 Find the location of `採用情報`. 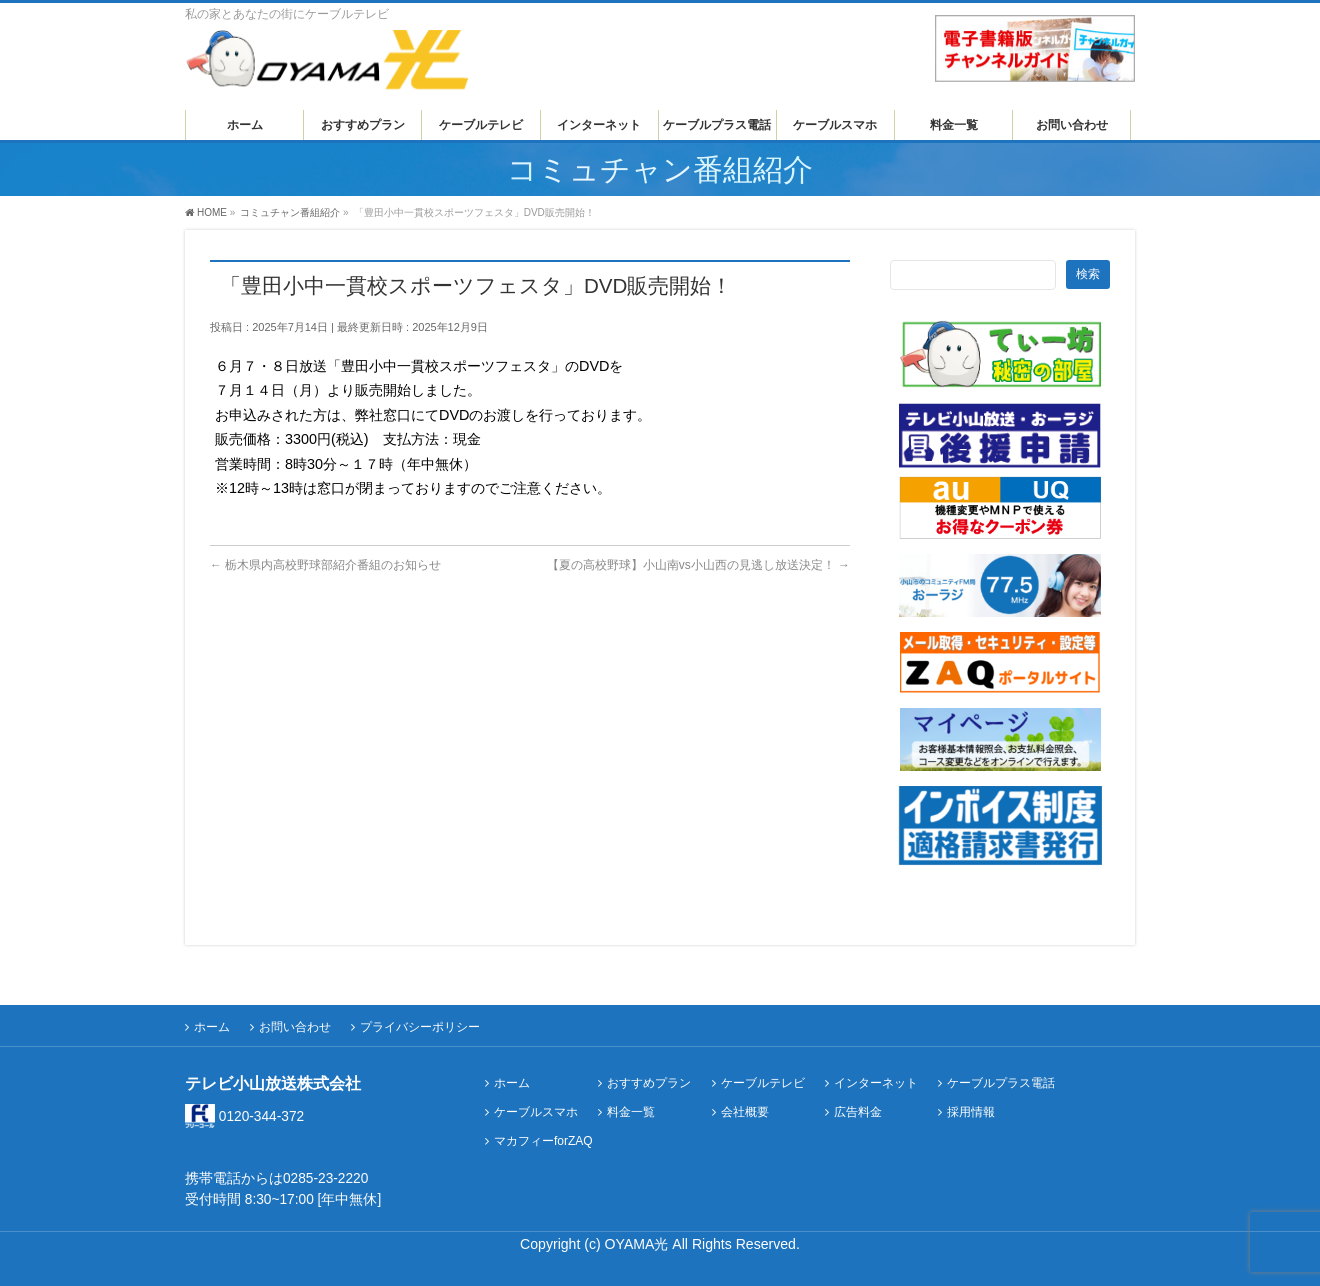

採用情報 is located at coordinates (971, 1112).